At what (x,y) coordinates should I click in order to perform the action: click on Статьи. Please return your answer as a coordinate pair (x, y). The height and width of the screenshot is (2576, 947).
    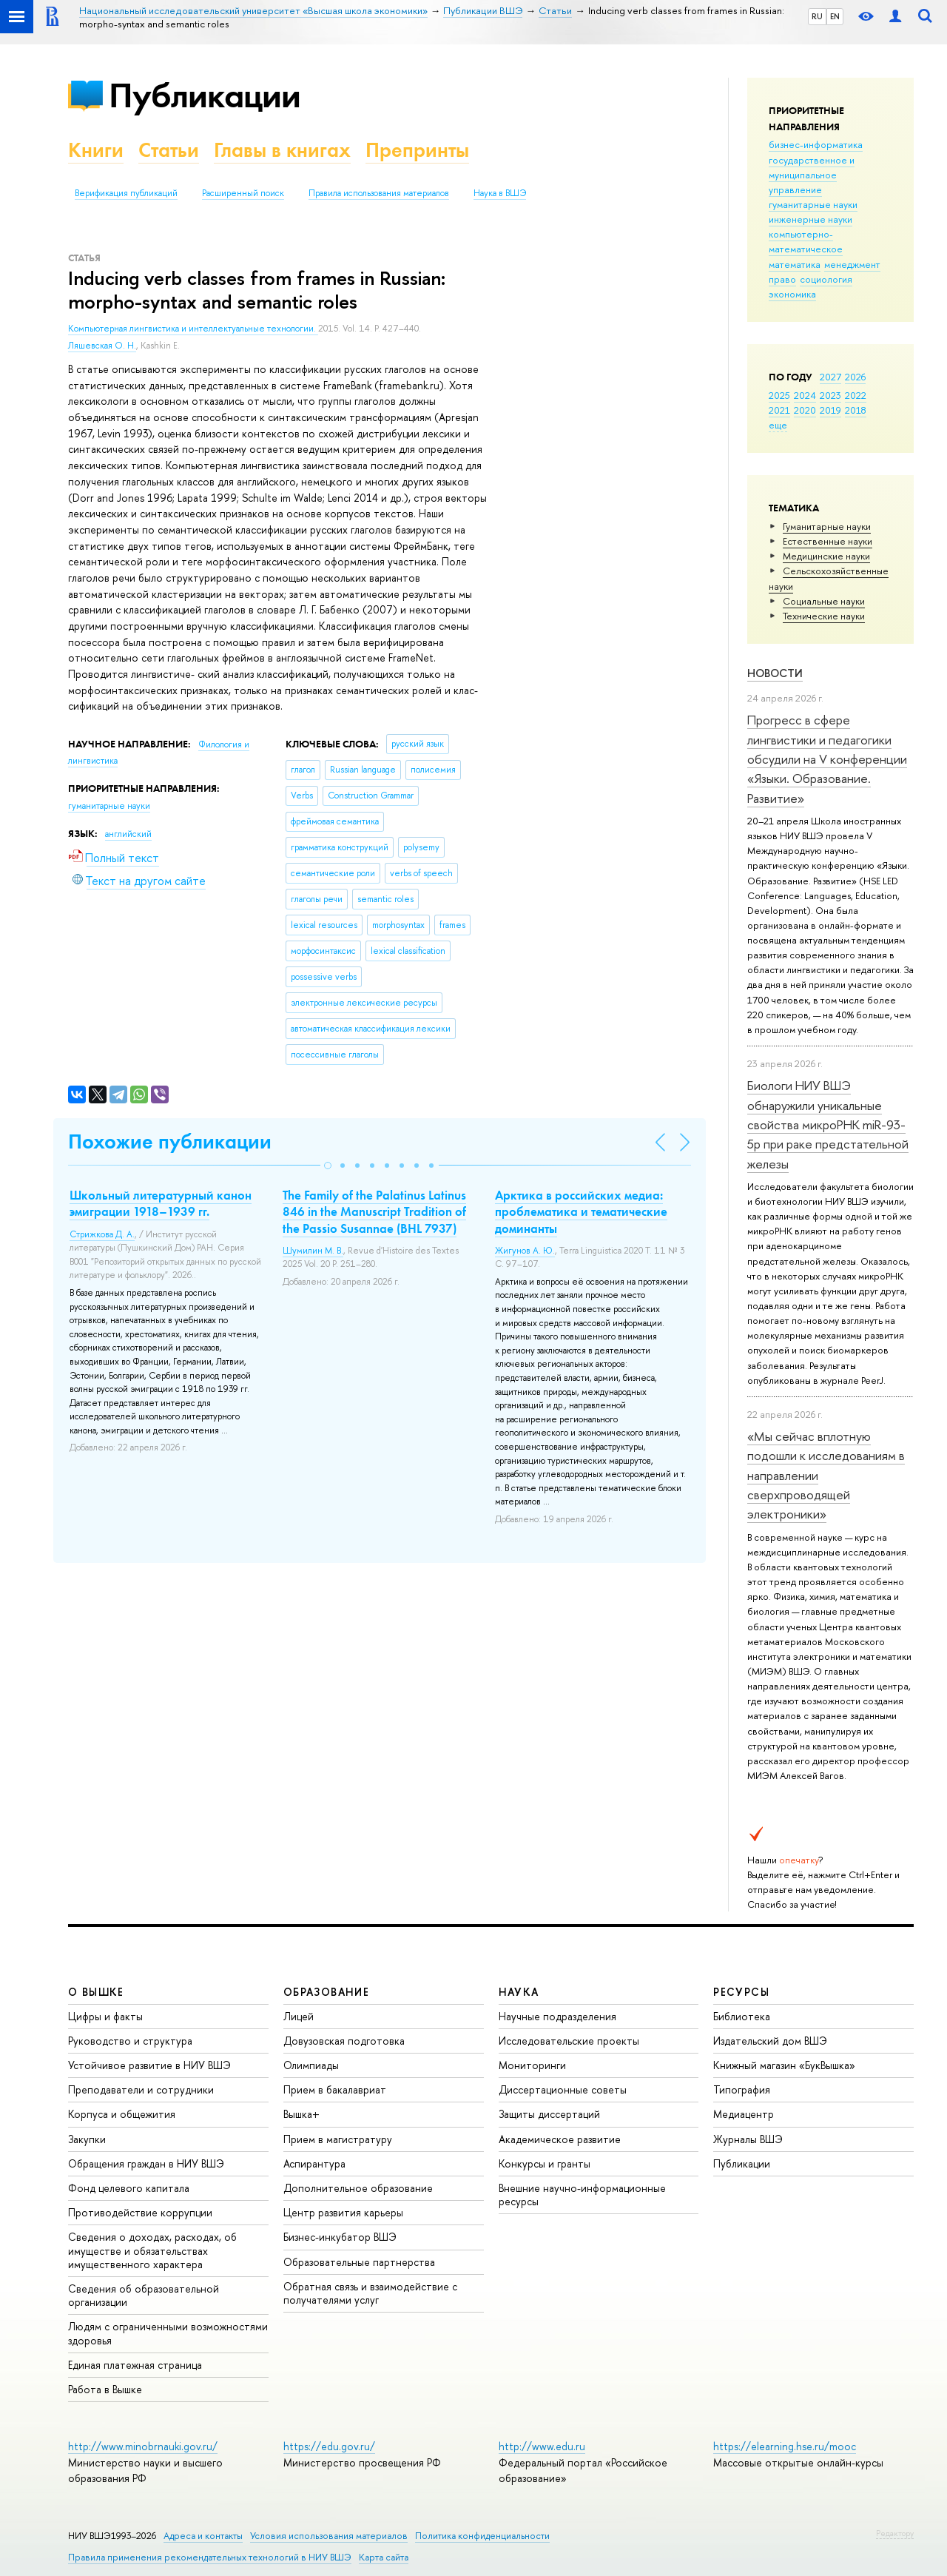
    Looking at the image, I should click on (168, 150).